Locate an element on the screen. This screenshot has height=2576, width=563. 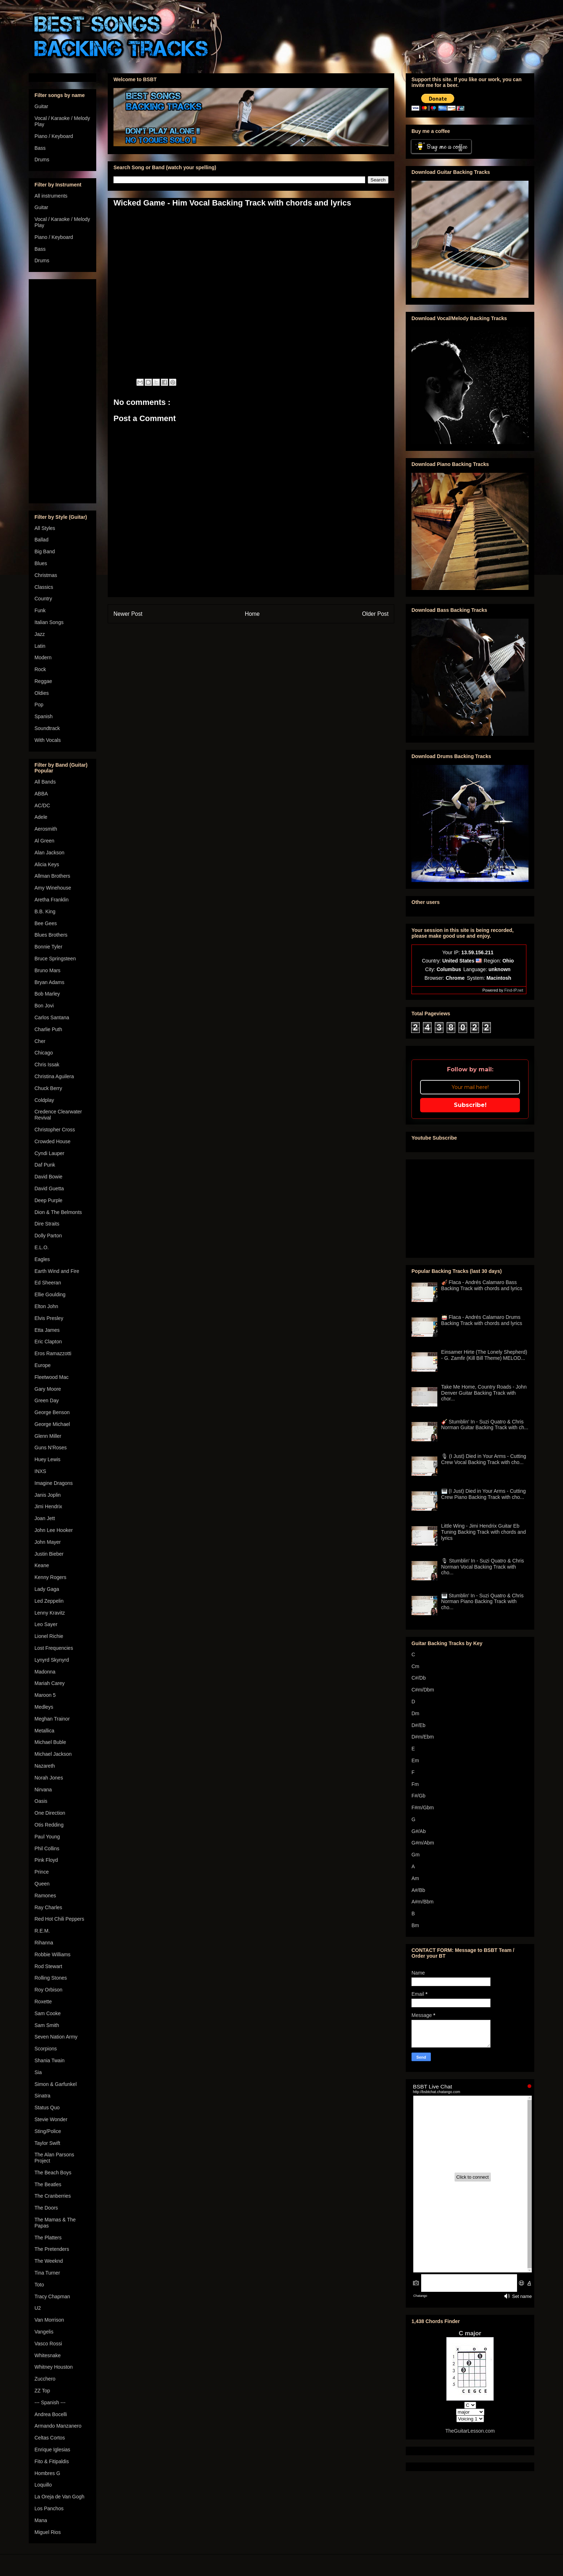
Crowded House is located at coordinates (52, 1141).